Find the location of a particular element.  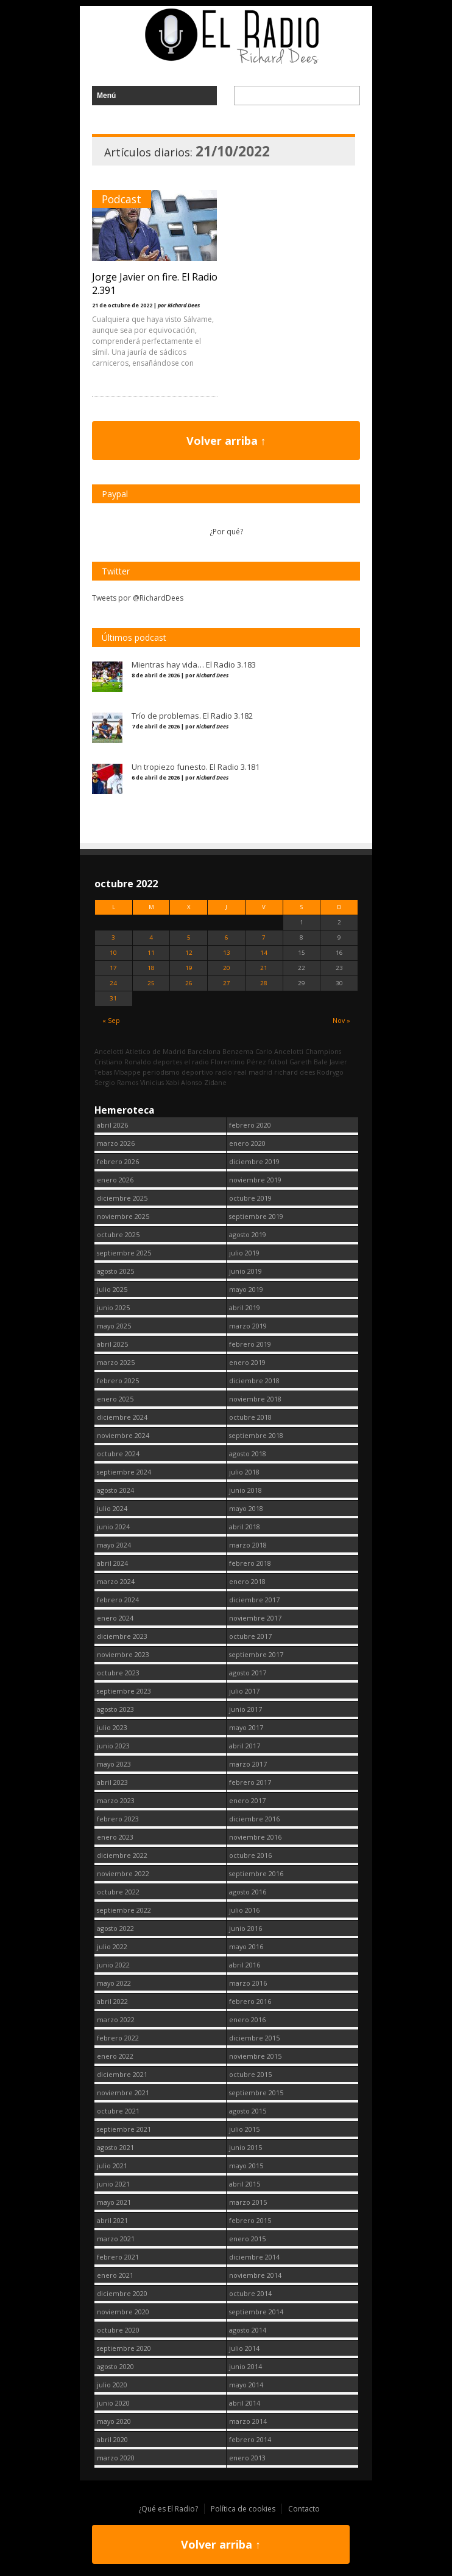

junio 2015 is located at coordinates (245, 2147).